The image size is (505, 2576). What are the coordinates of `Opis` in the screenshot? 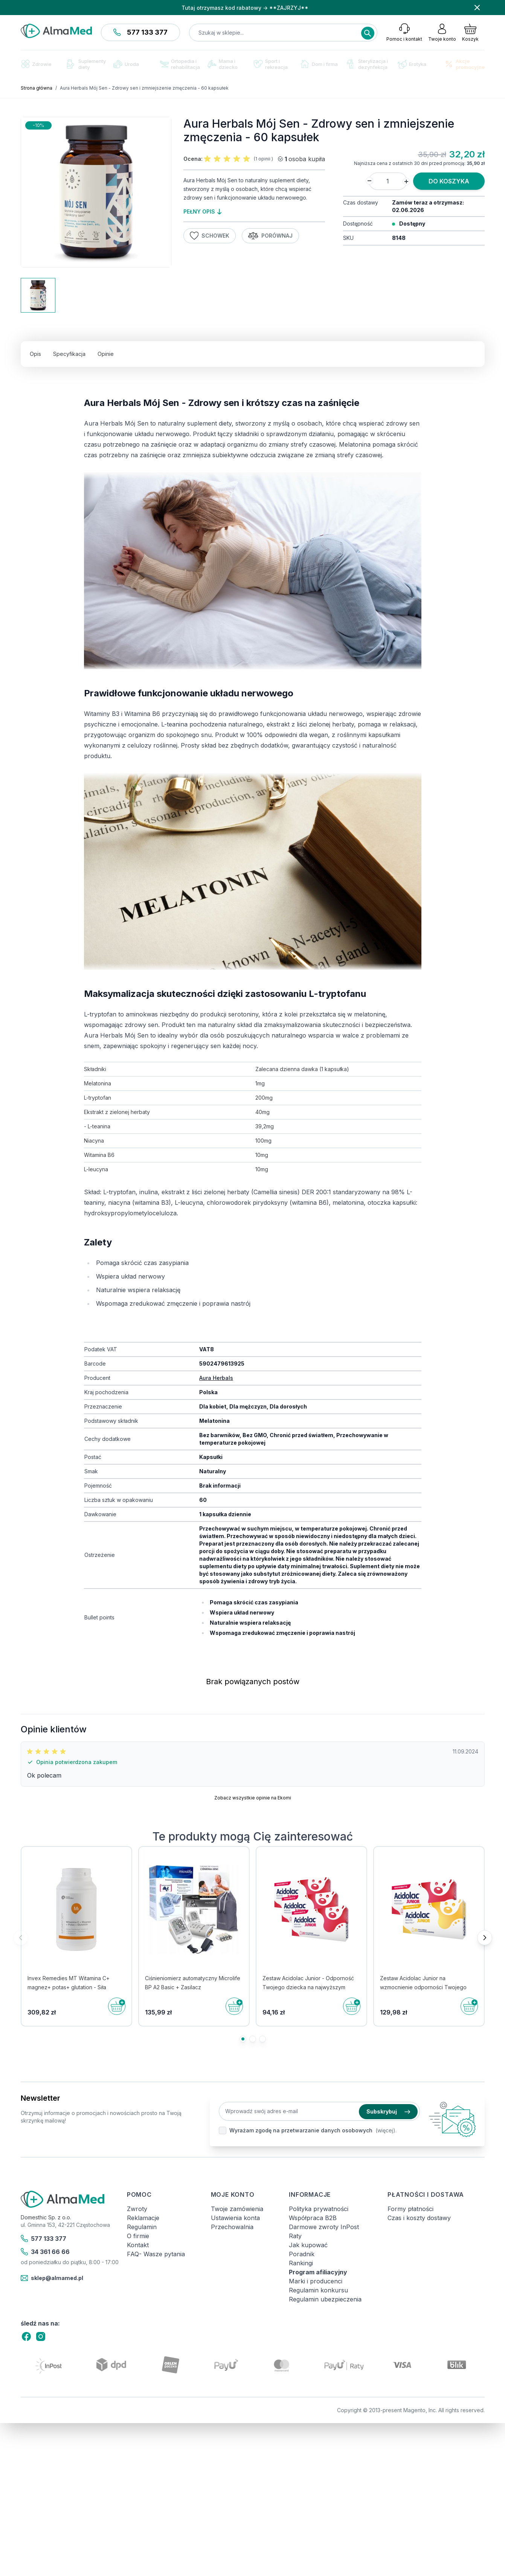 It's located at (35, 354).